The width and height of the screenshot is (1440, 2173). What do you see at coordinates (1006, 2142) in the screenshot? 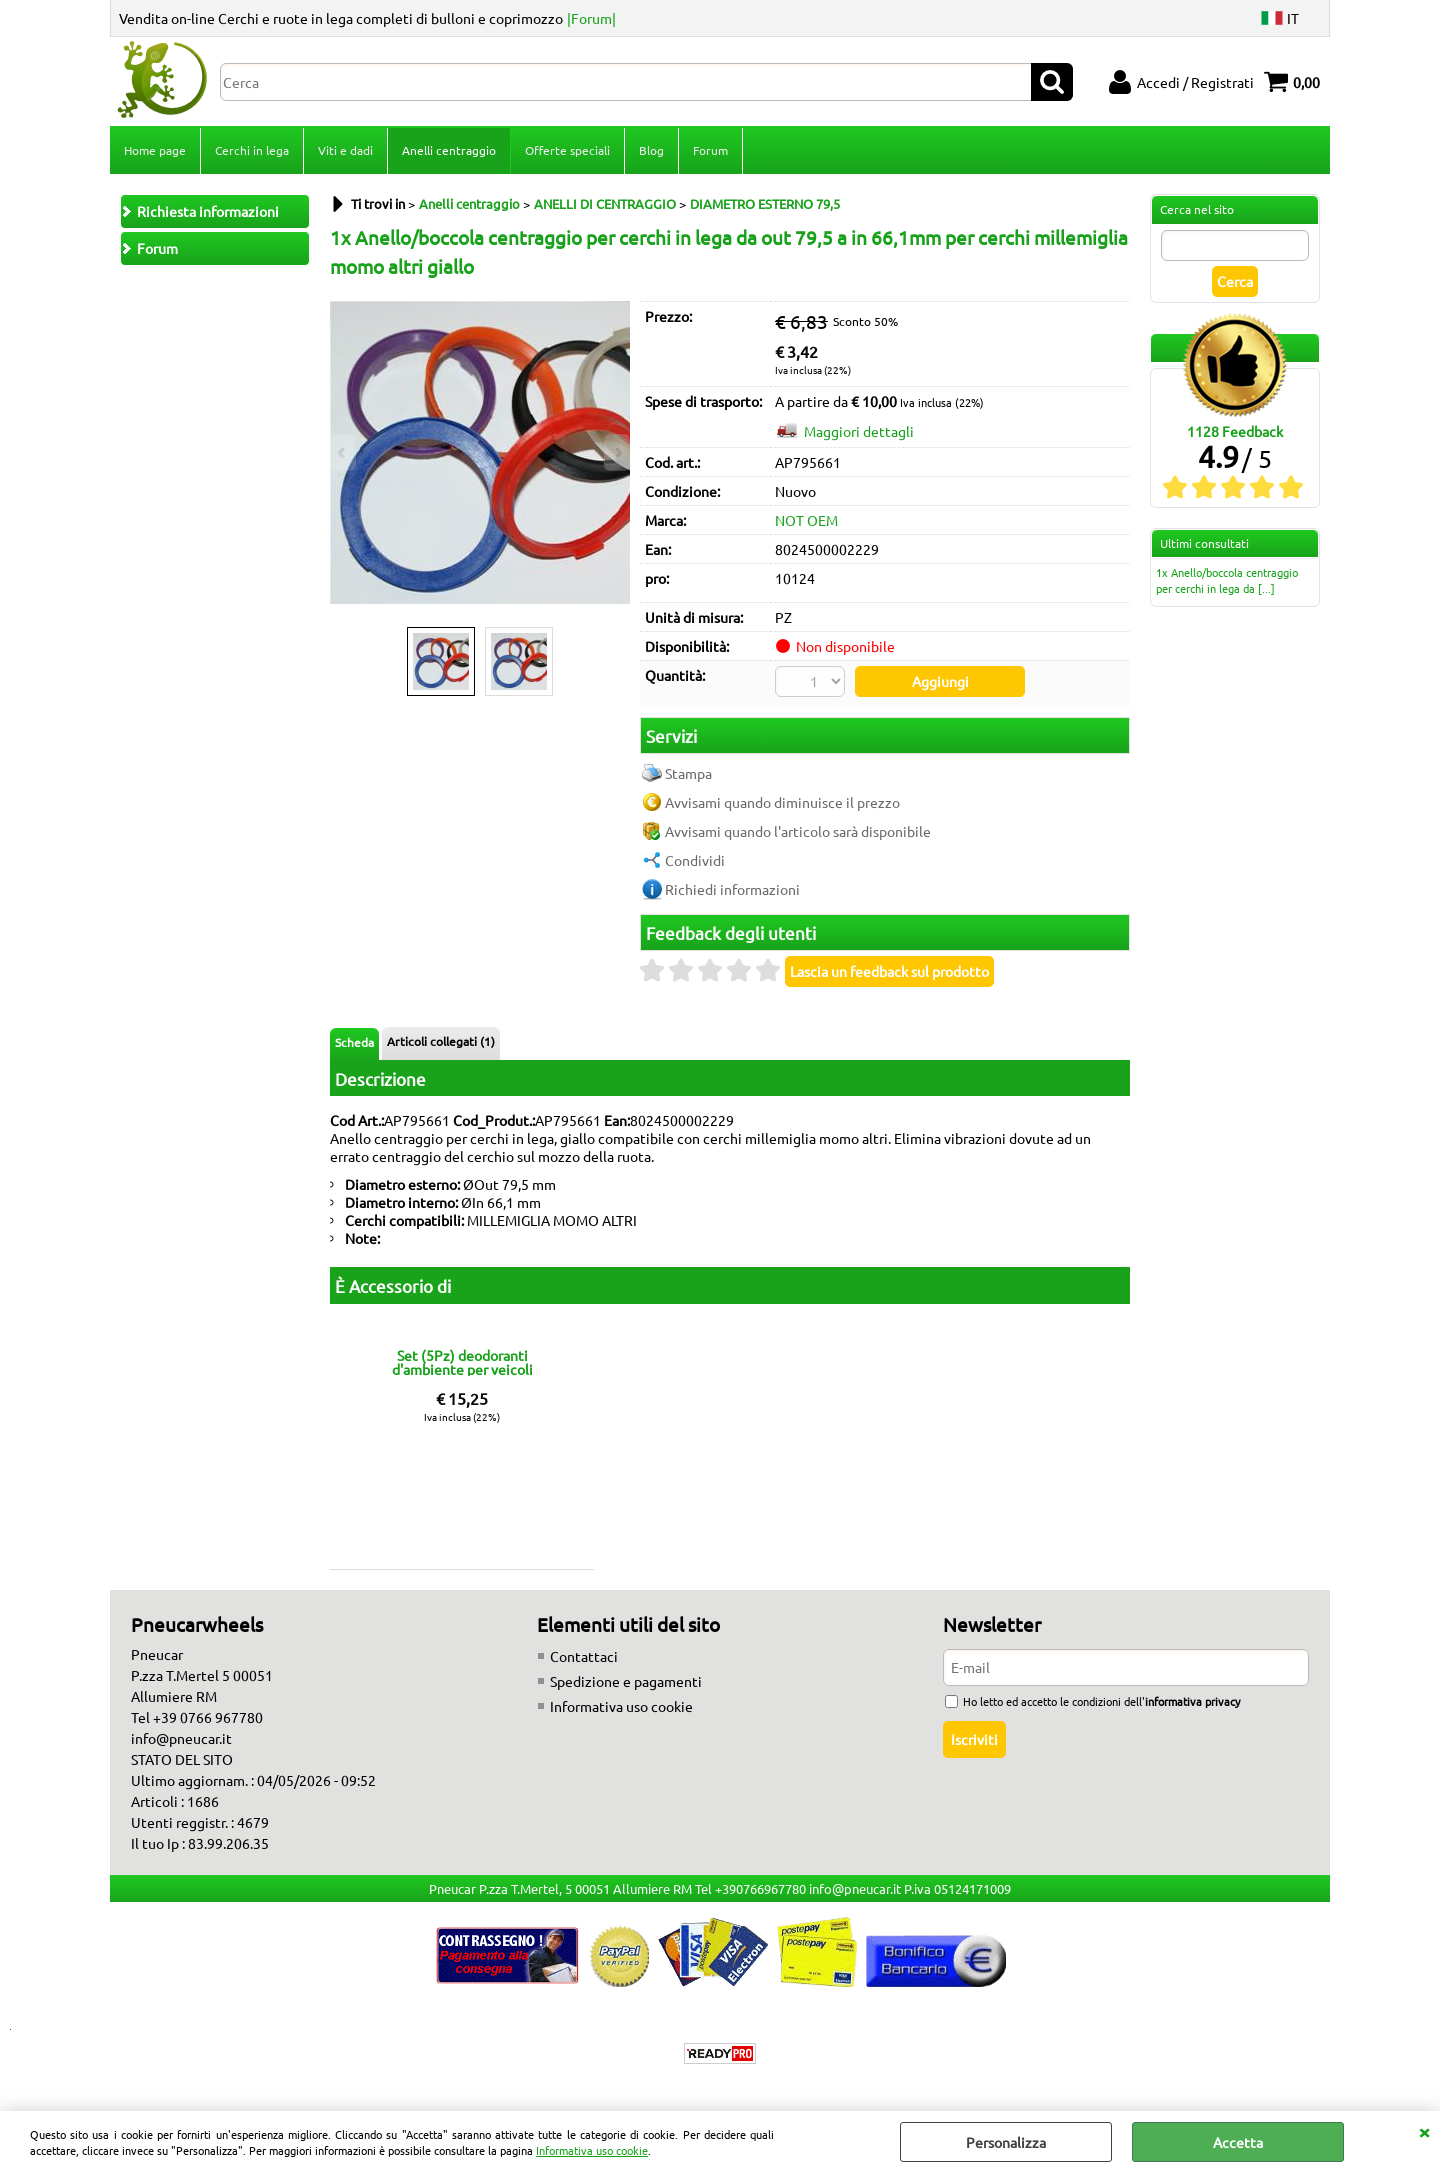
I see `Personalizza` at bounding box center [1006, 2142].